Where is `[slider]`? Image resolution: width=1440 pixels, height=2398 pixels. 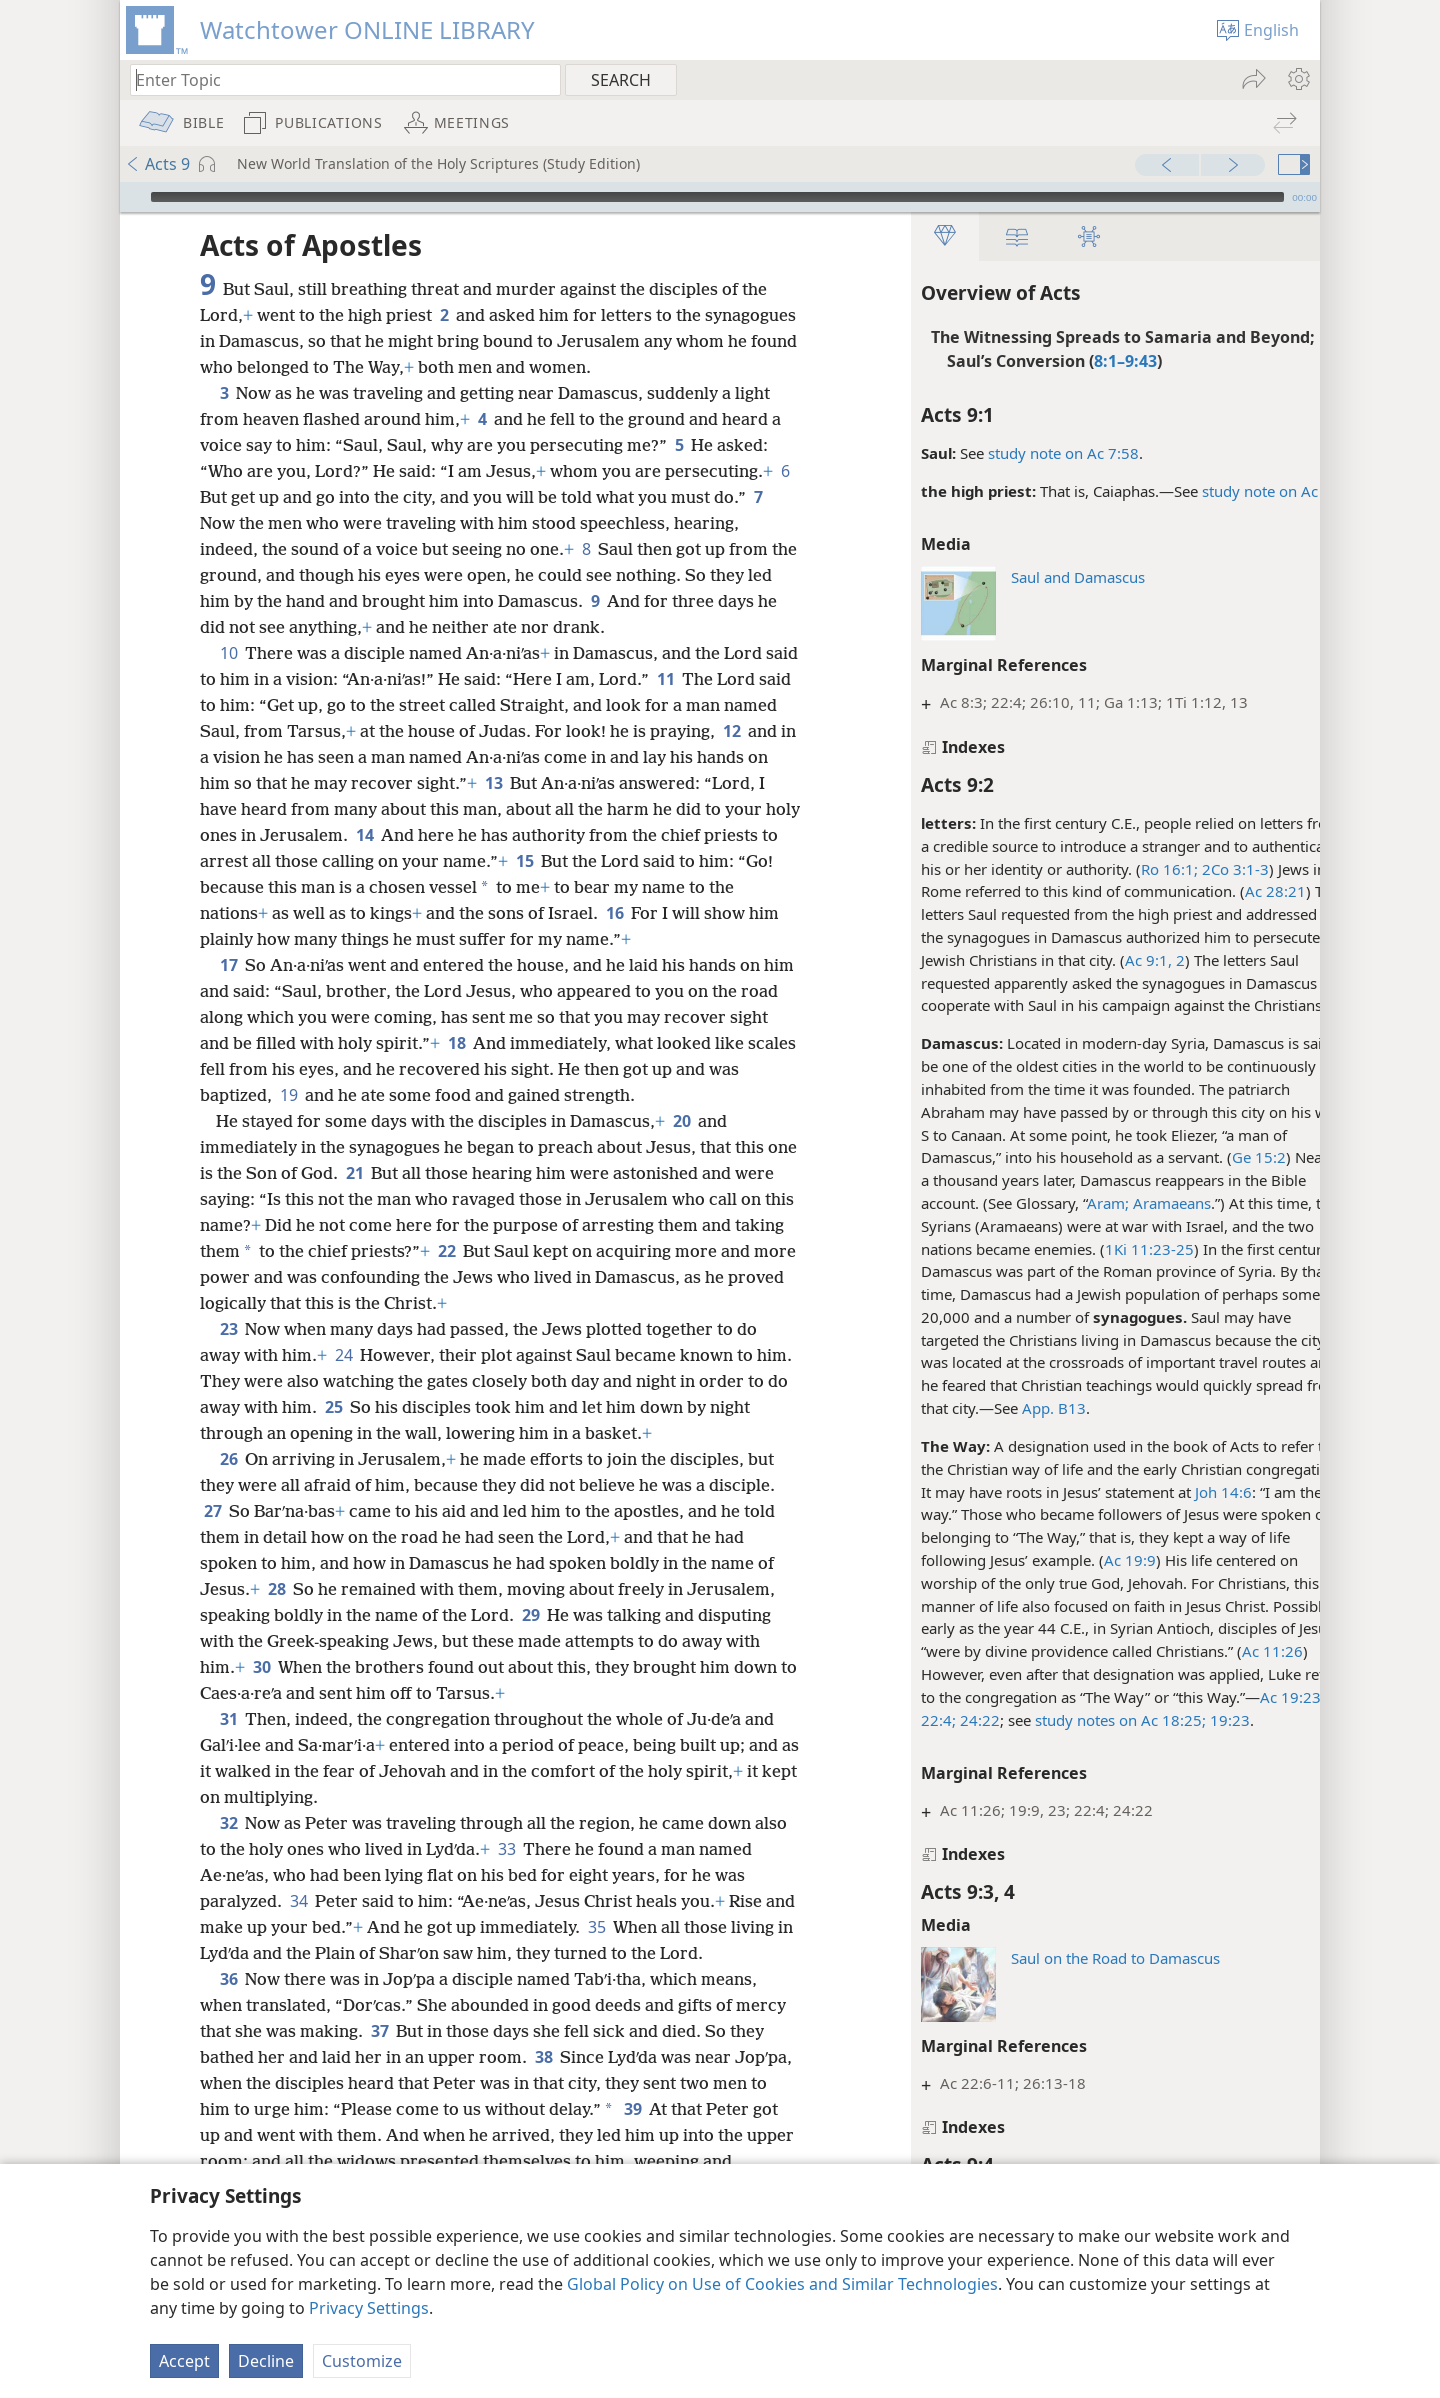
[slider] is located at coordinates (717, 197).